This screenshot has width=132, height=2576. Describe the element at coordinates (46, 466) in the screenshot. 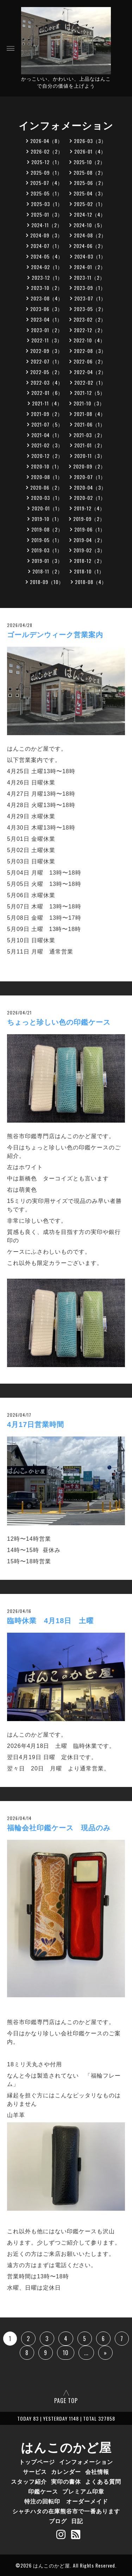

I see `2020-10（1）` at that location.